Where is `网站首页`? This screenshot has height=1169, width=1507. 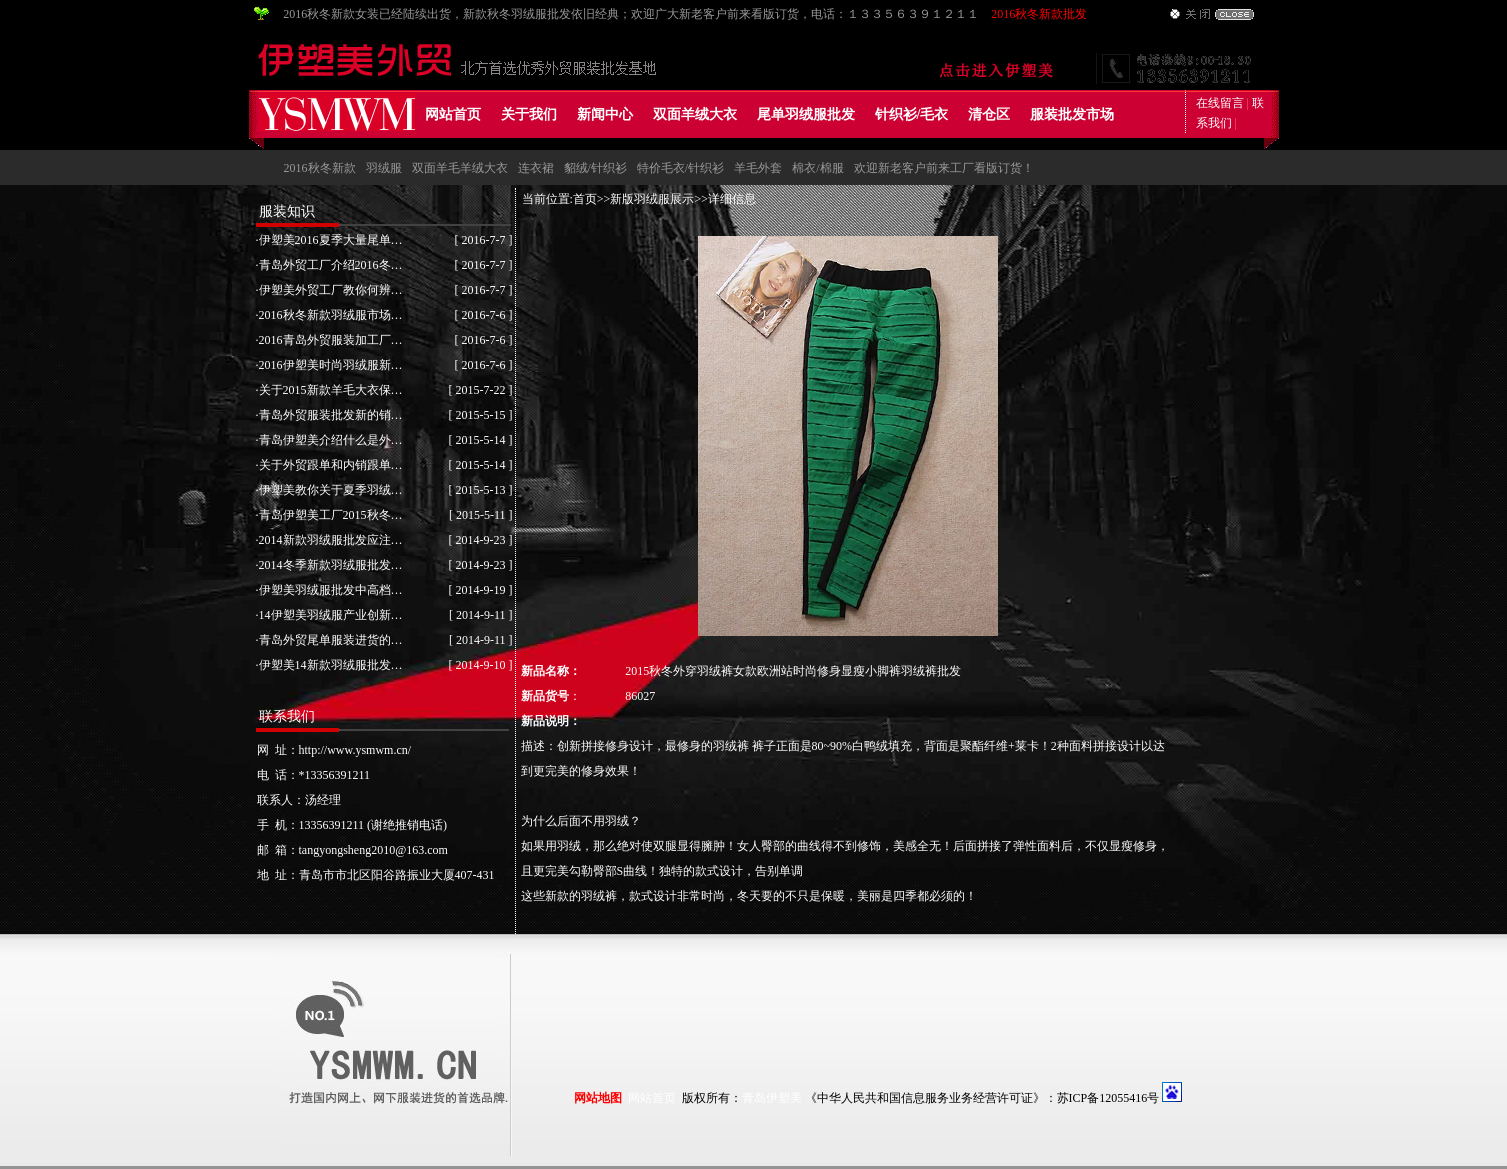 网站首页 is located at coordinates (453, 114).